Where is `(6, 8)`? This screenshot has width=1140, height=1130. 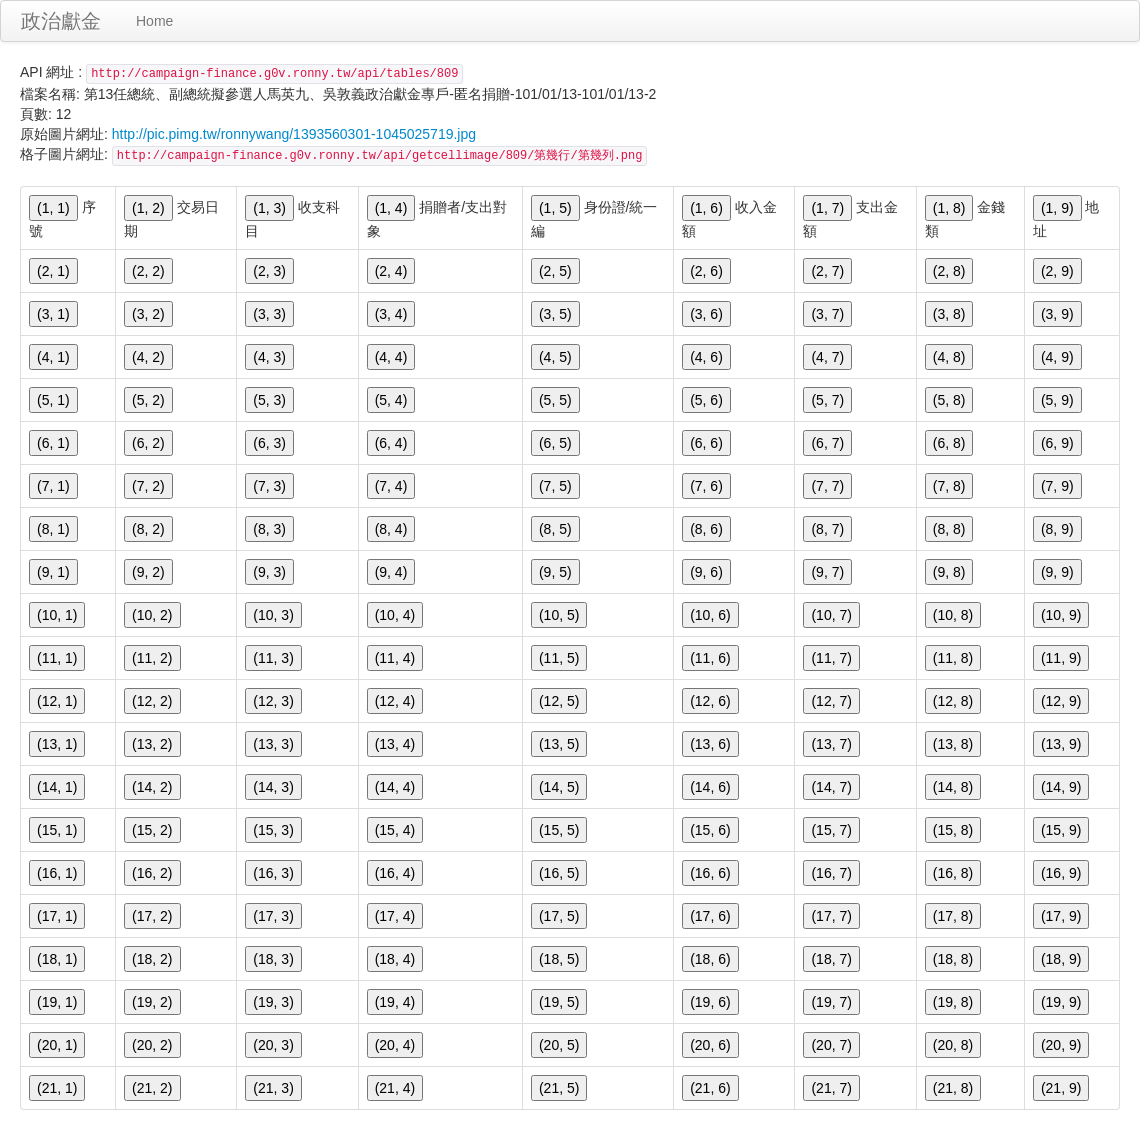 (6, 8) is located at coordinates (949, 443).